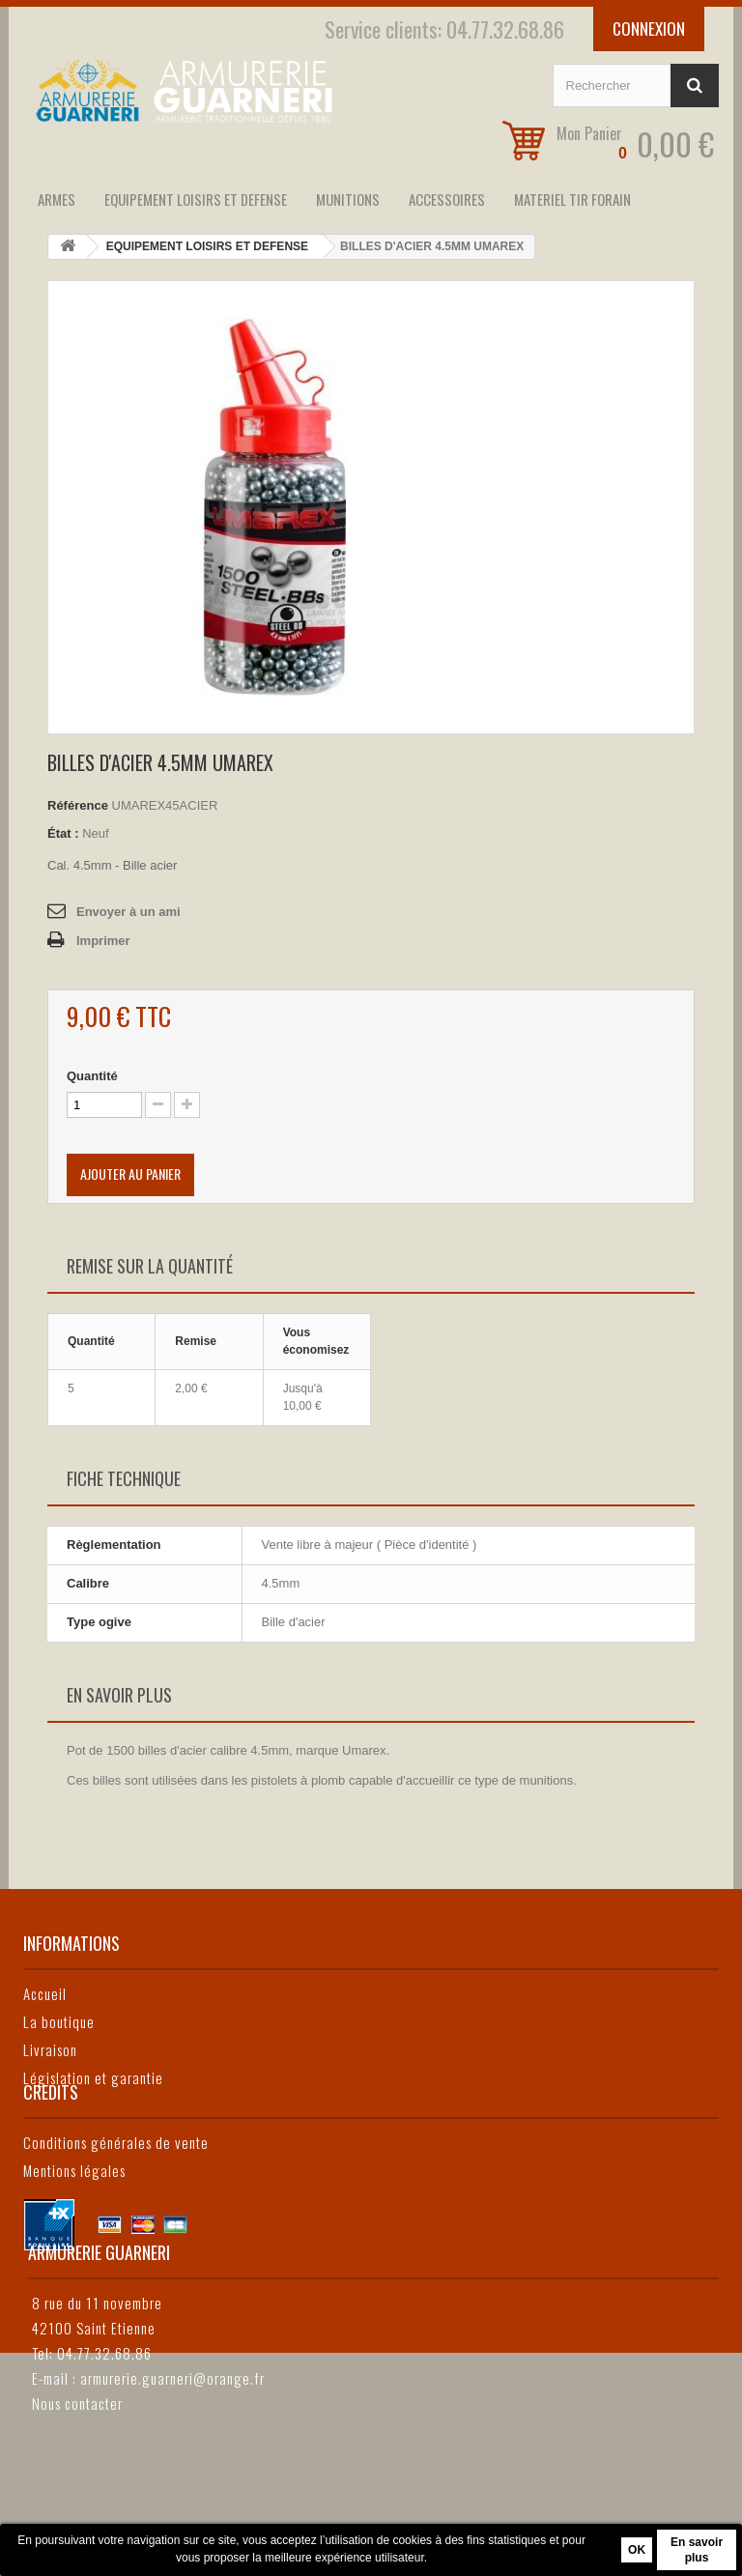  Describe the element at coordinates (116, 2209) in the screenshot. I see `Conditions générales de vente` at that location.